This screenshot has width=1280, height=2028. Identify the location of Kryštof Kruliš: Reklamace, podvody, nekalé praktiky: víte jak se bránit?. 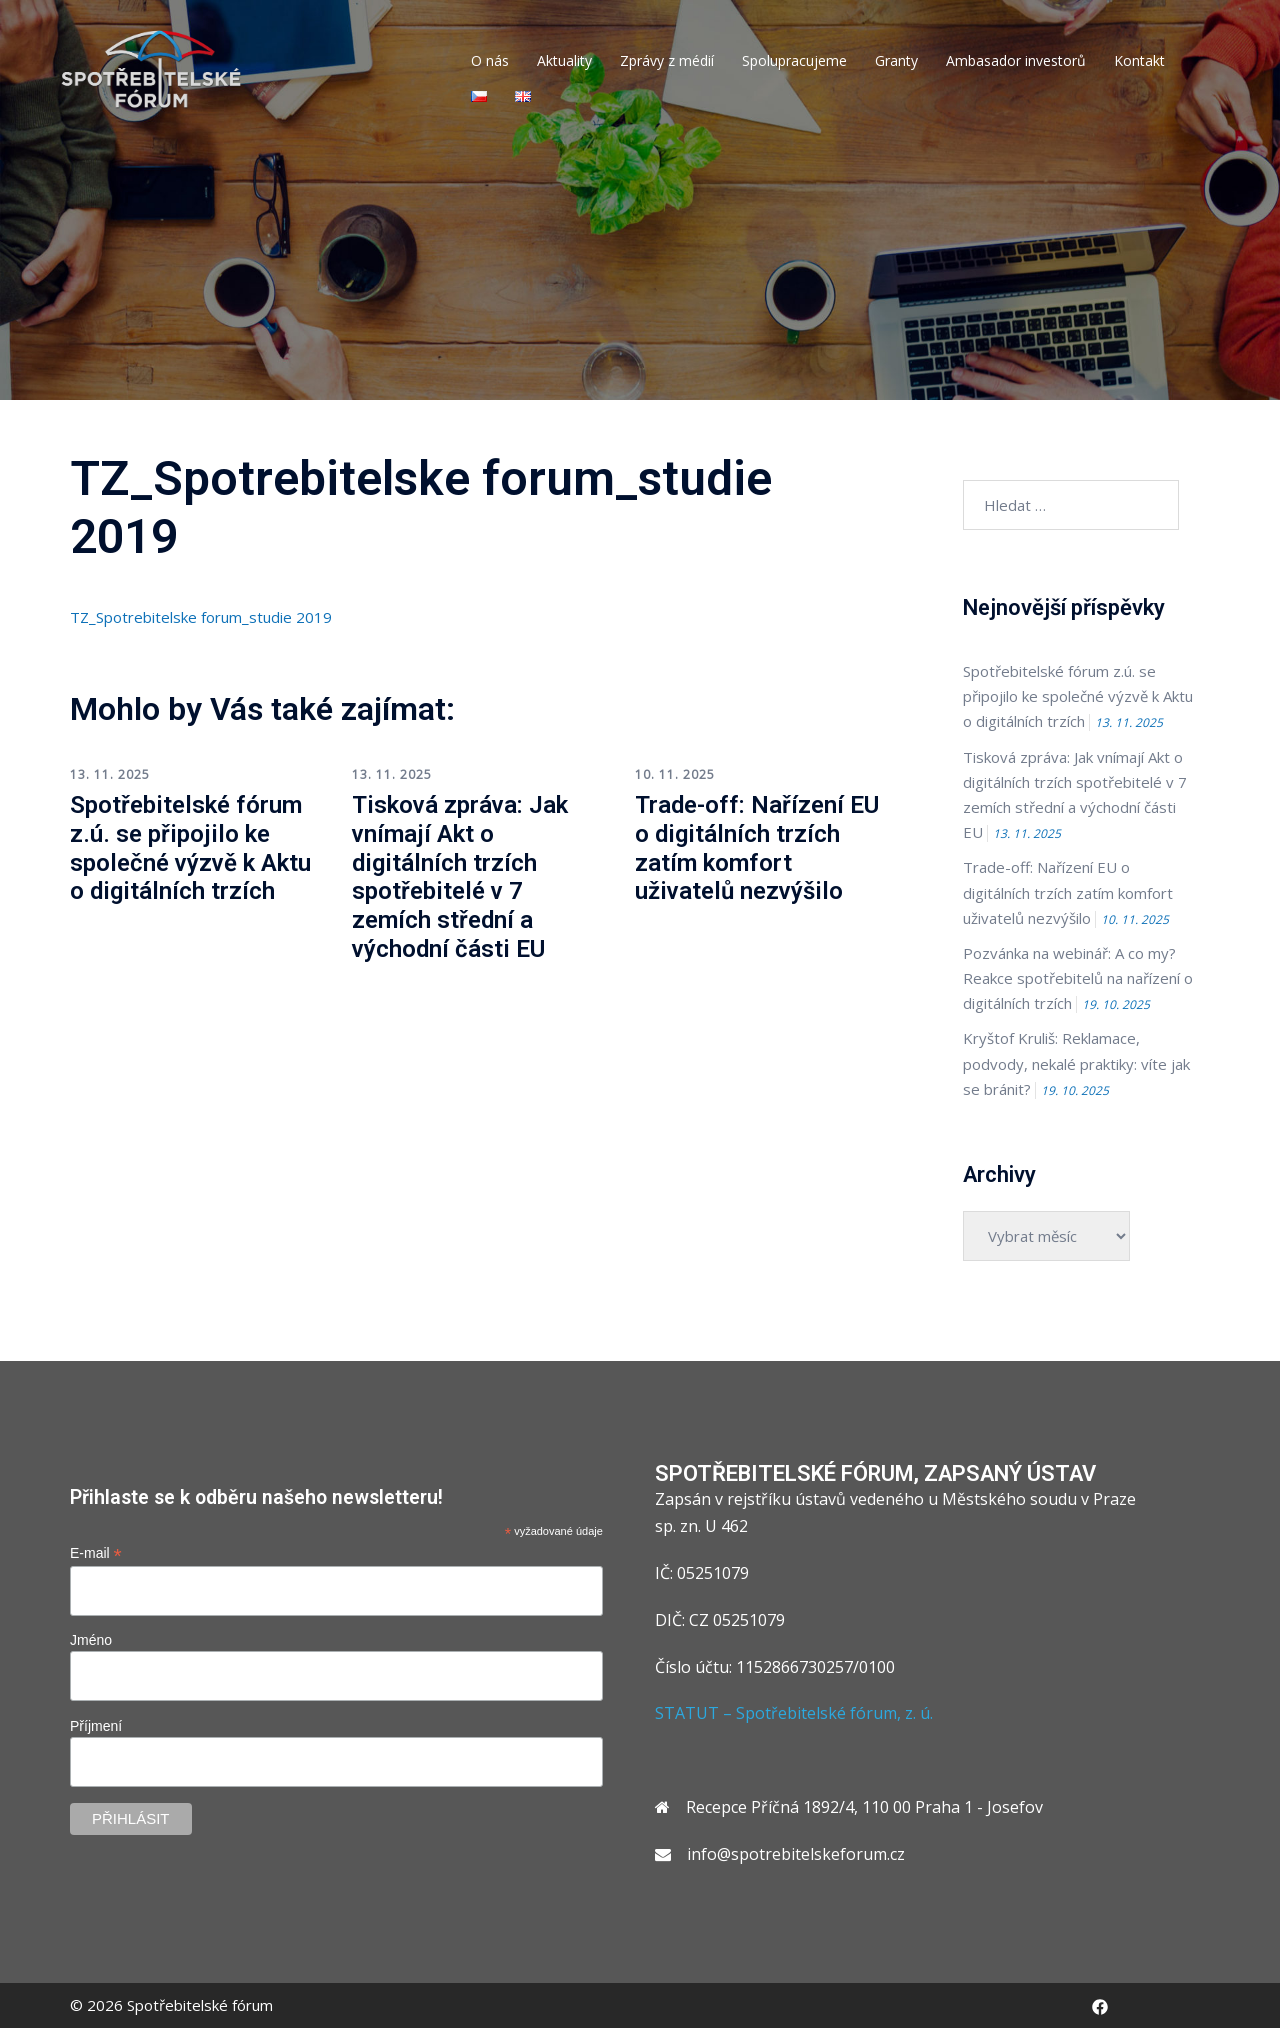
(1076, 1063).